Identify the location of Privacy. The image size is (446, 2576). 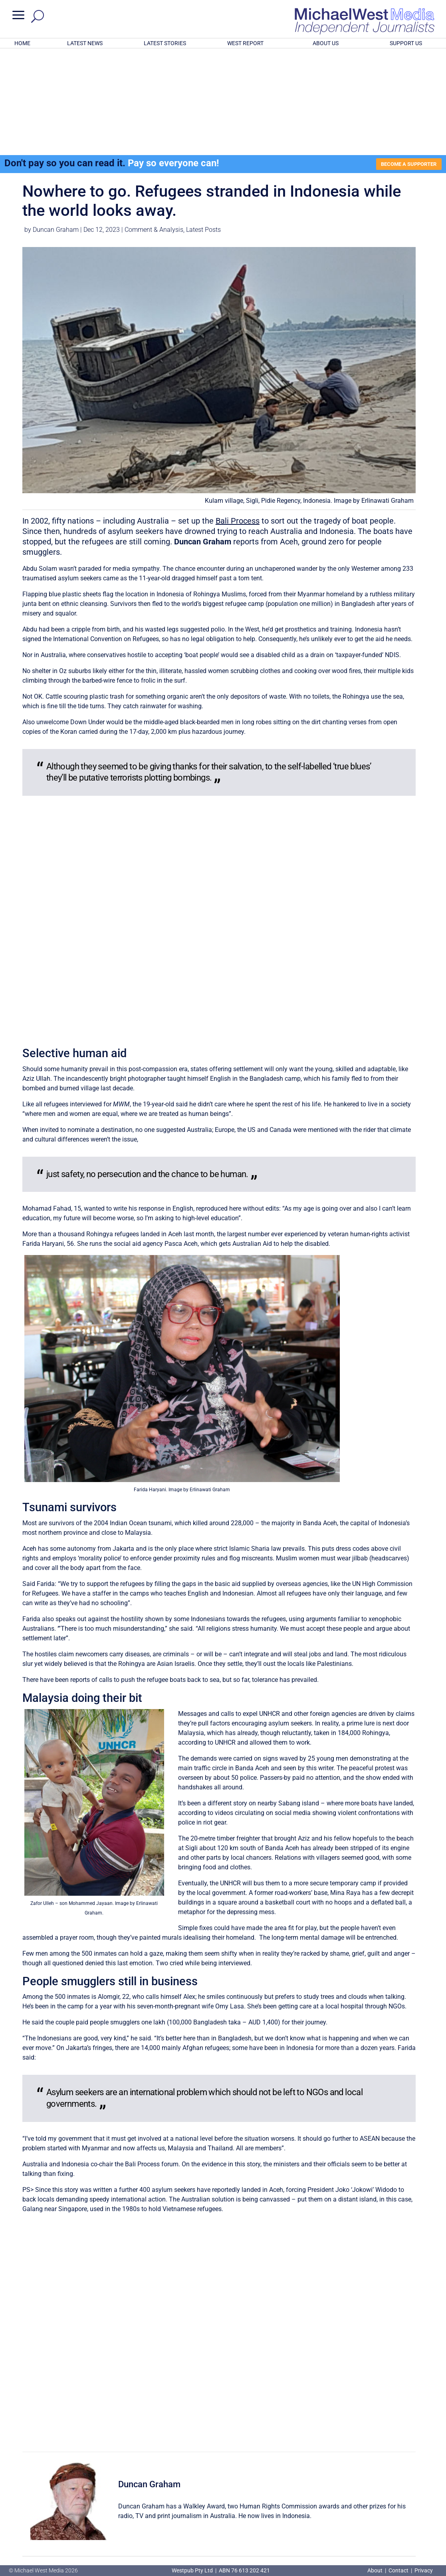
(423, 2570).